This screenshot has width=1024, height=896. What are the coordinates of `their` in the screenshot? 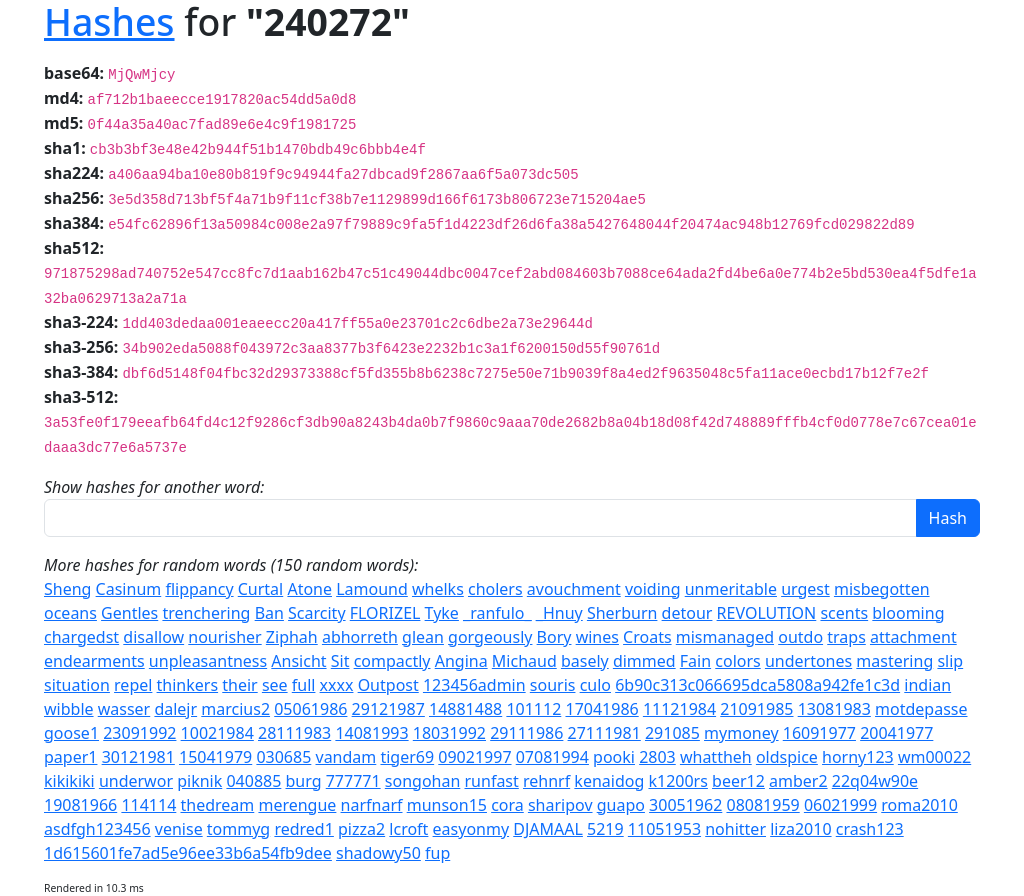 It's located at (239, 685).